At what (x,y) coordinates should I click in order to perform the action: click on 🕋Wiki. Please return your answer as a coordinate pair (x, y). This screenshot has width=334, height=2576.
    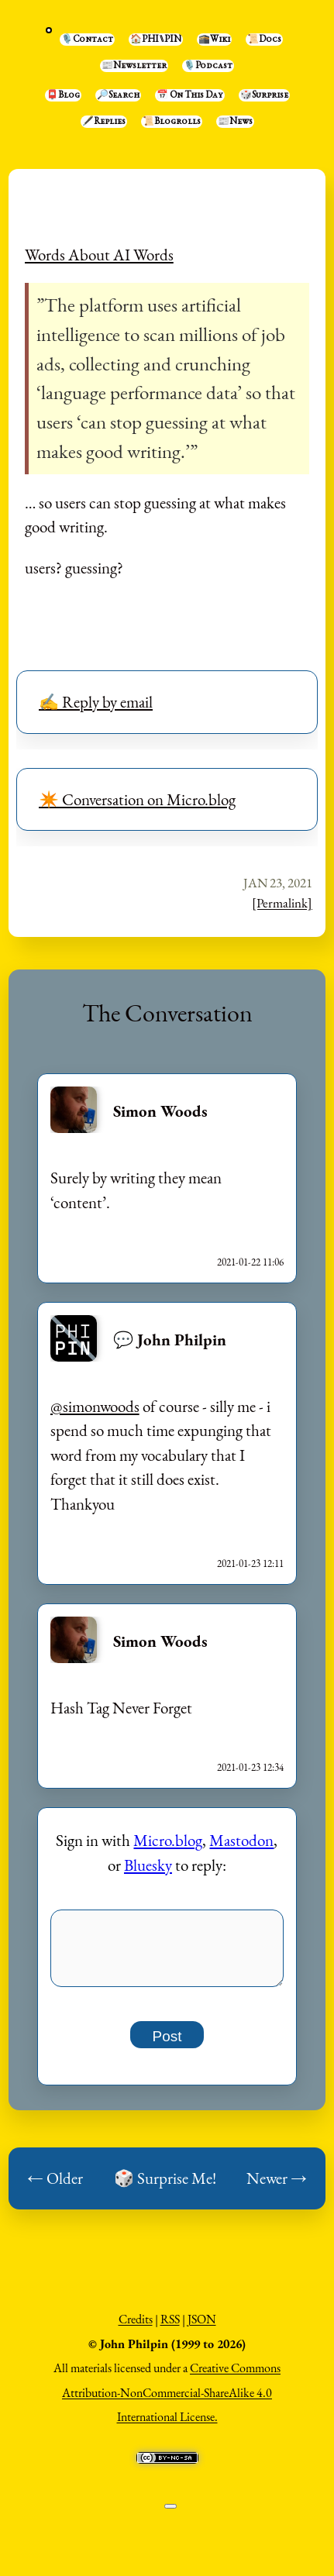
    Looking at the image, I should click on (214, 39).